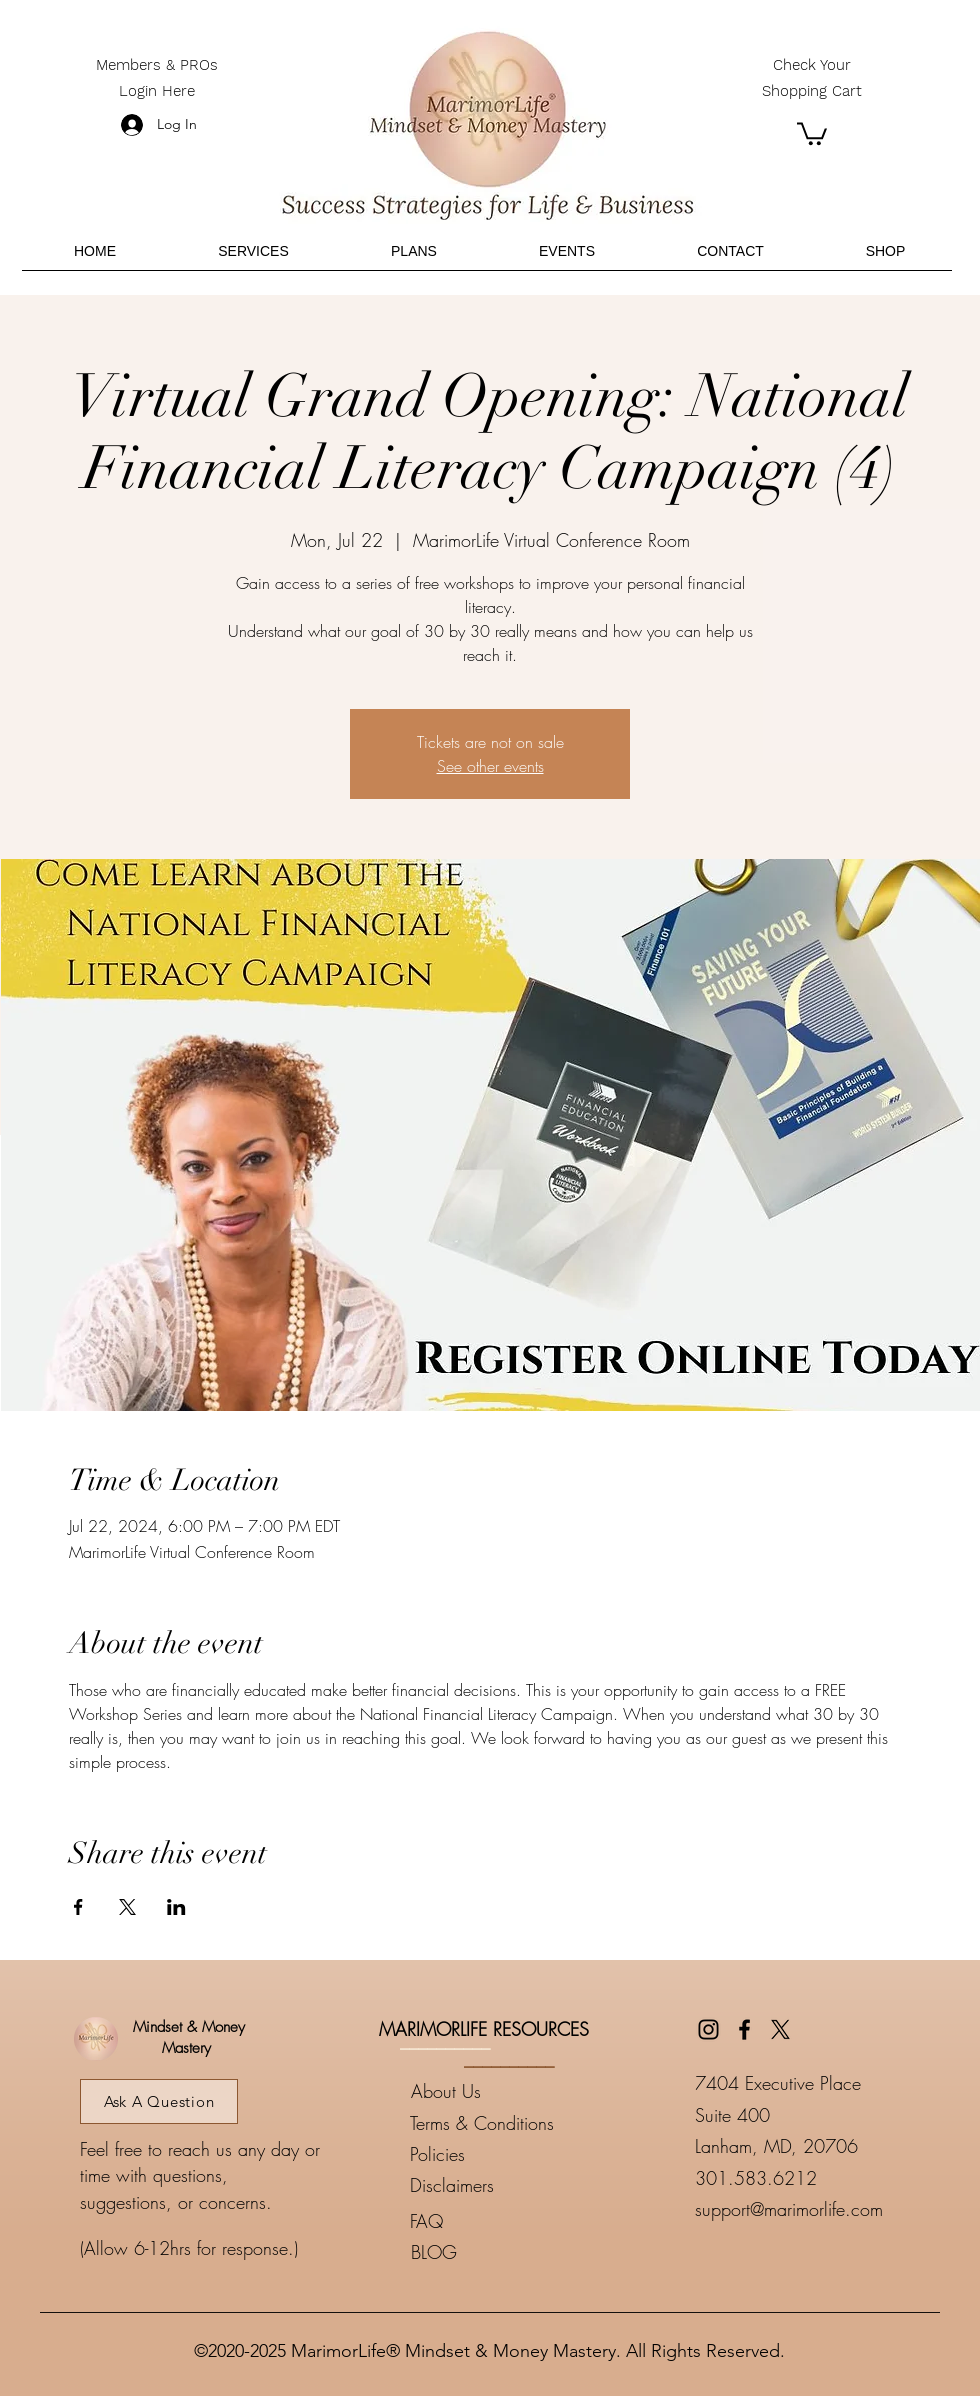 The height and width of the screenshot is (2396, 980). What do you see at coordinates (780, 2029) in the screenshot?
I see `[Twitter]` at bounding box center [780, 2029].